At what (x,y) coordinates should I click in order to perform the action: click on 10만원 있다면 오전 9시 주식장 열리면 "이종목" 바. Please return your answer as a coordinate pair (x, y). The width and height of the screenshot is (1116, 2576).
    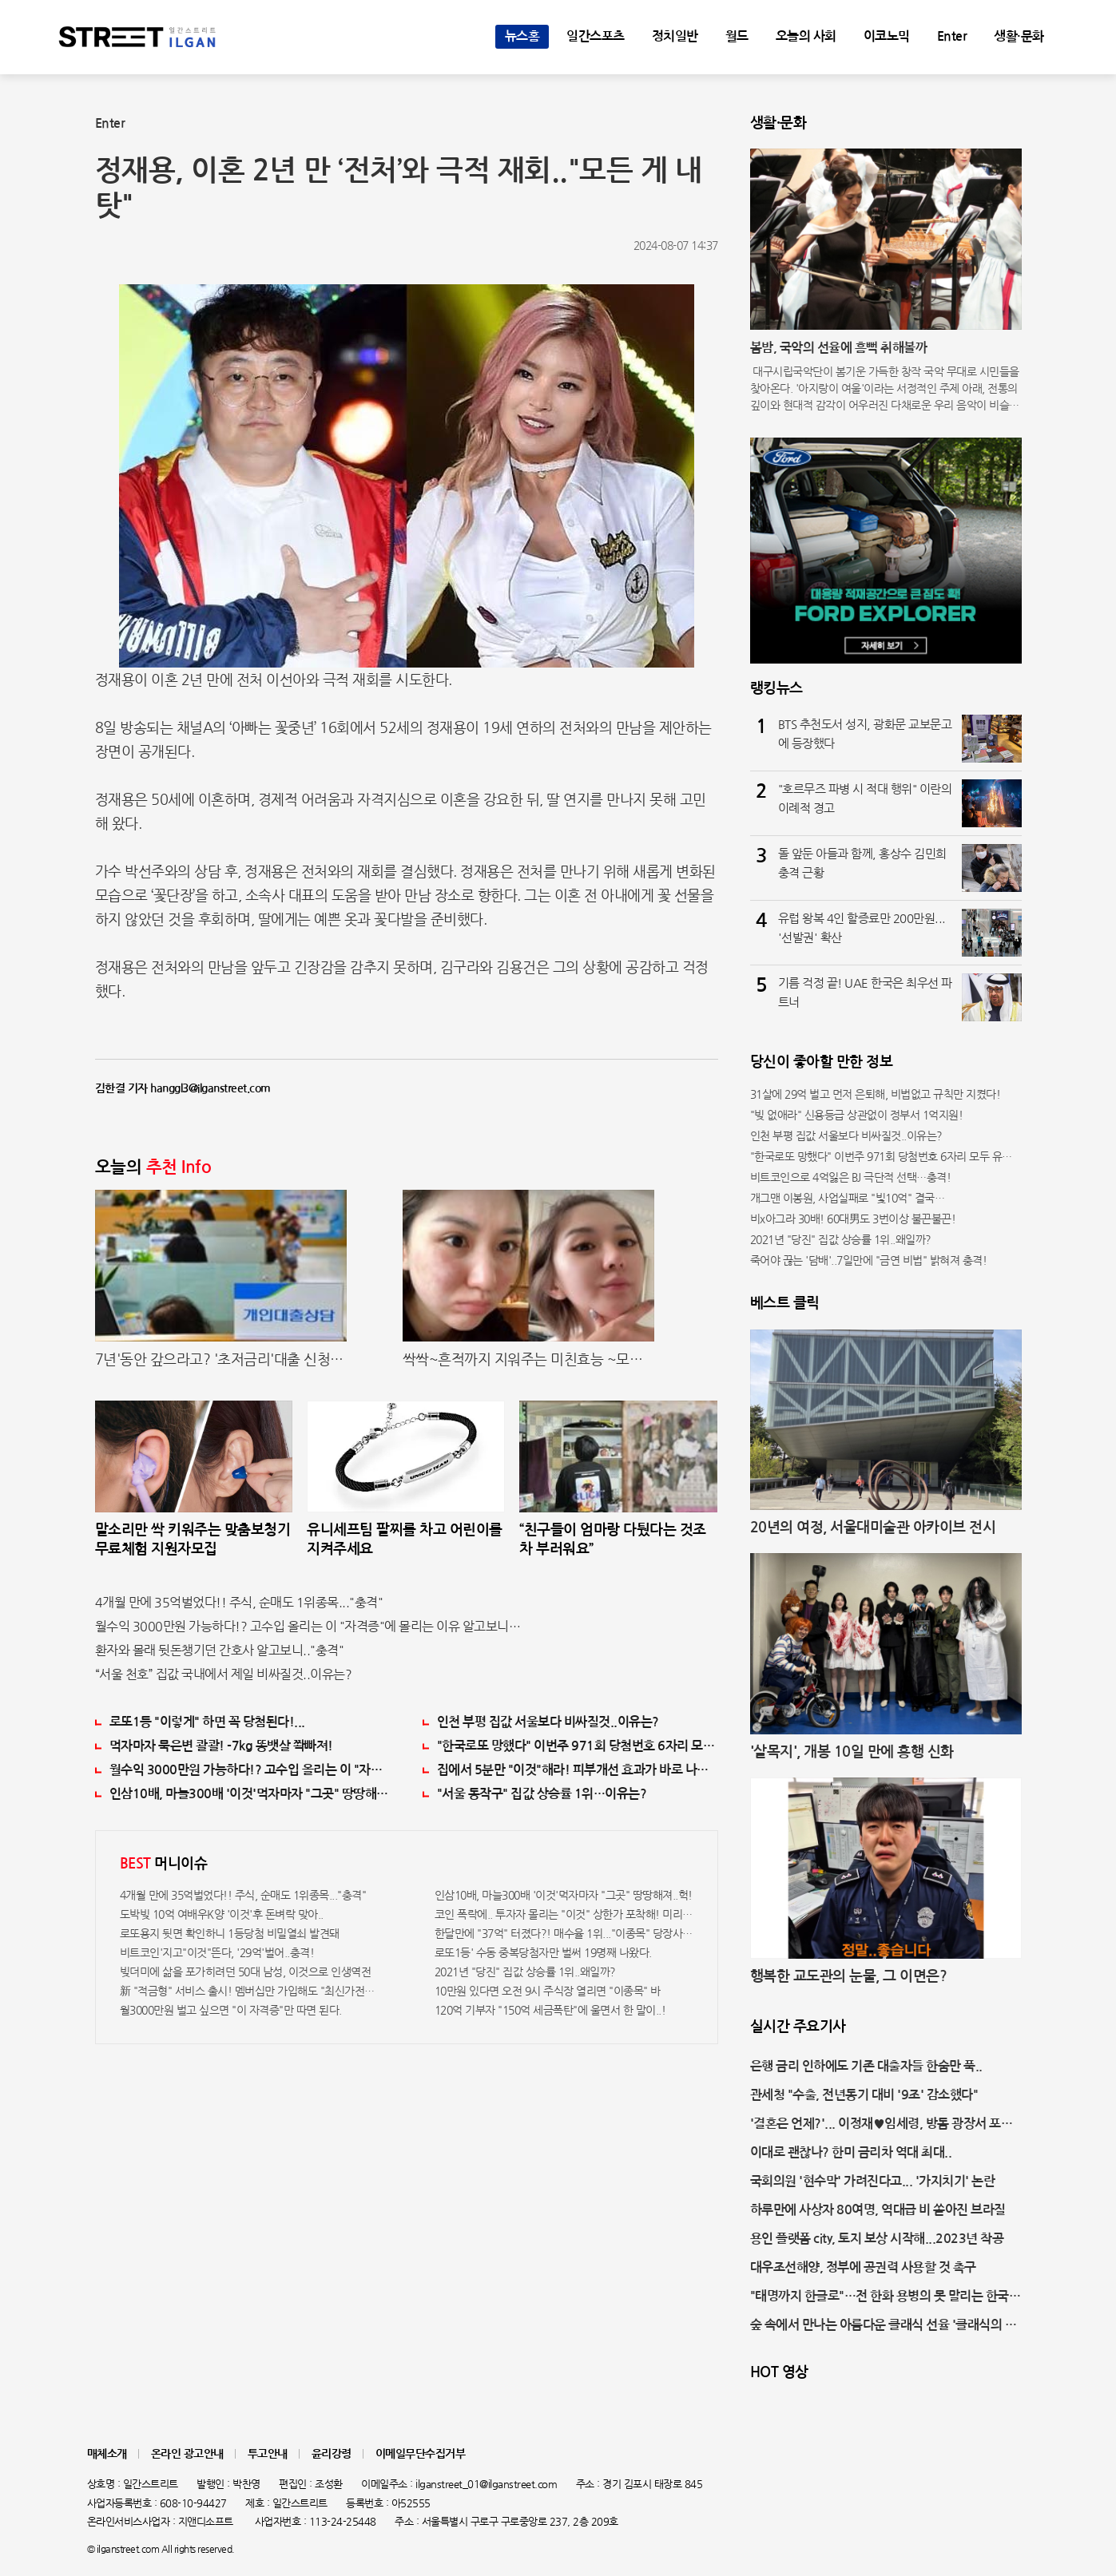
    Looking at the image, I should click on (548, 1990).